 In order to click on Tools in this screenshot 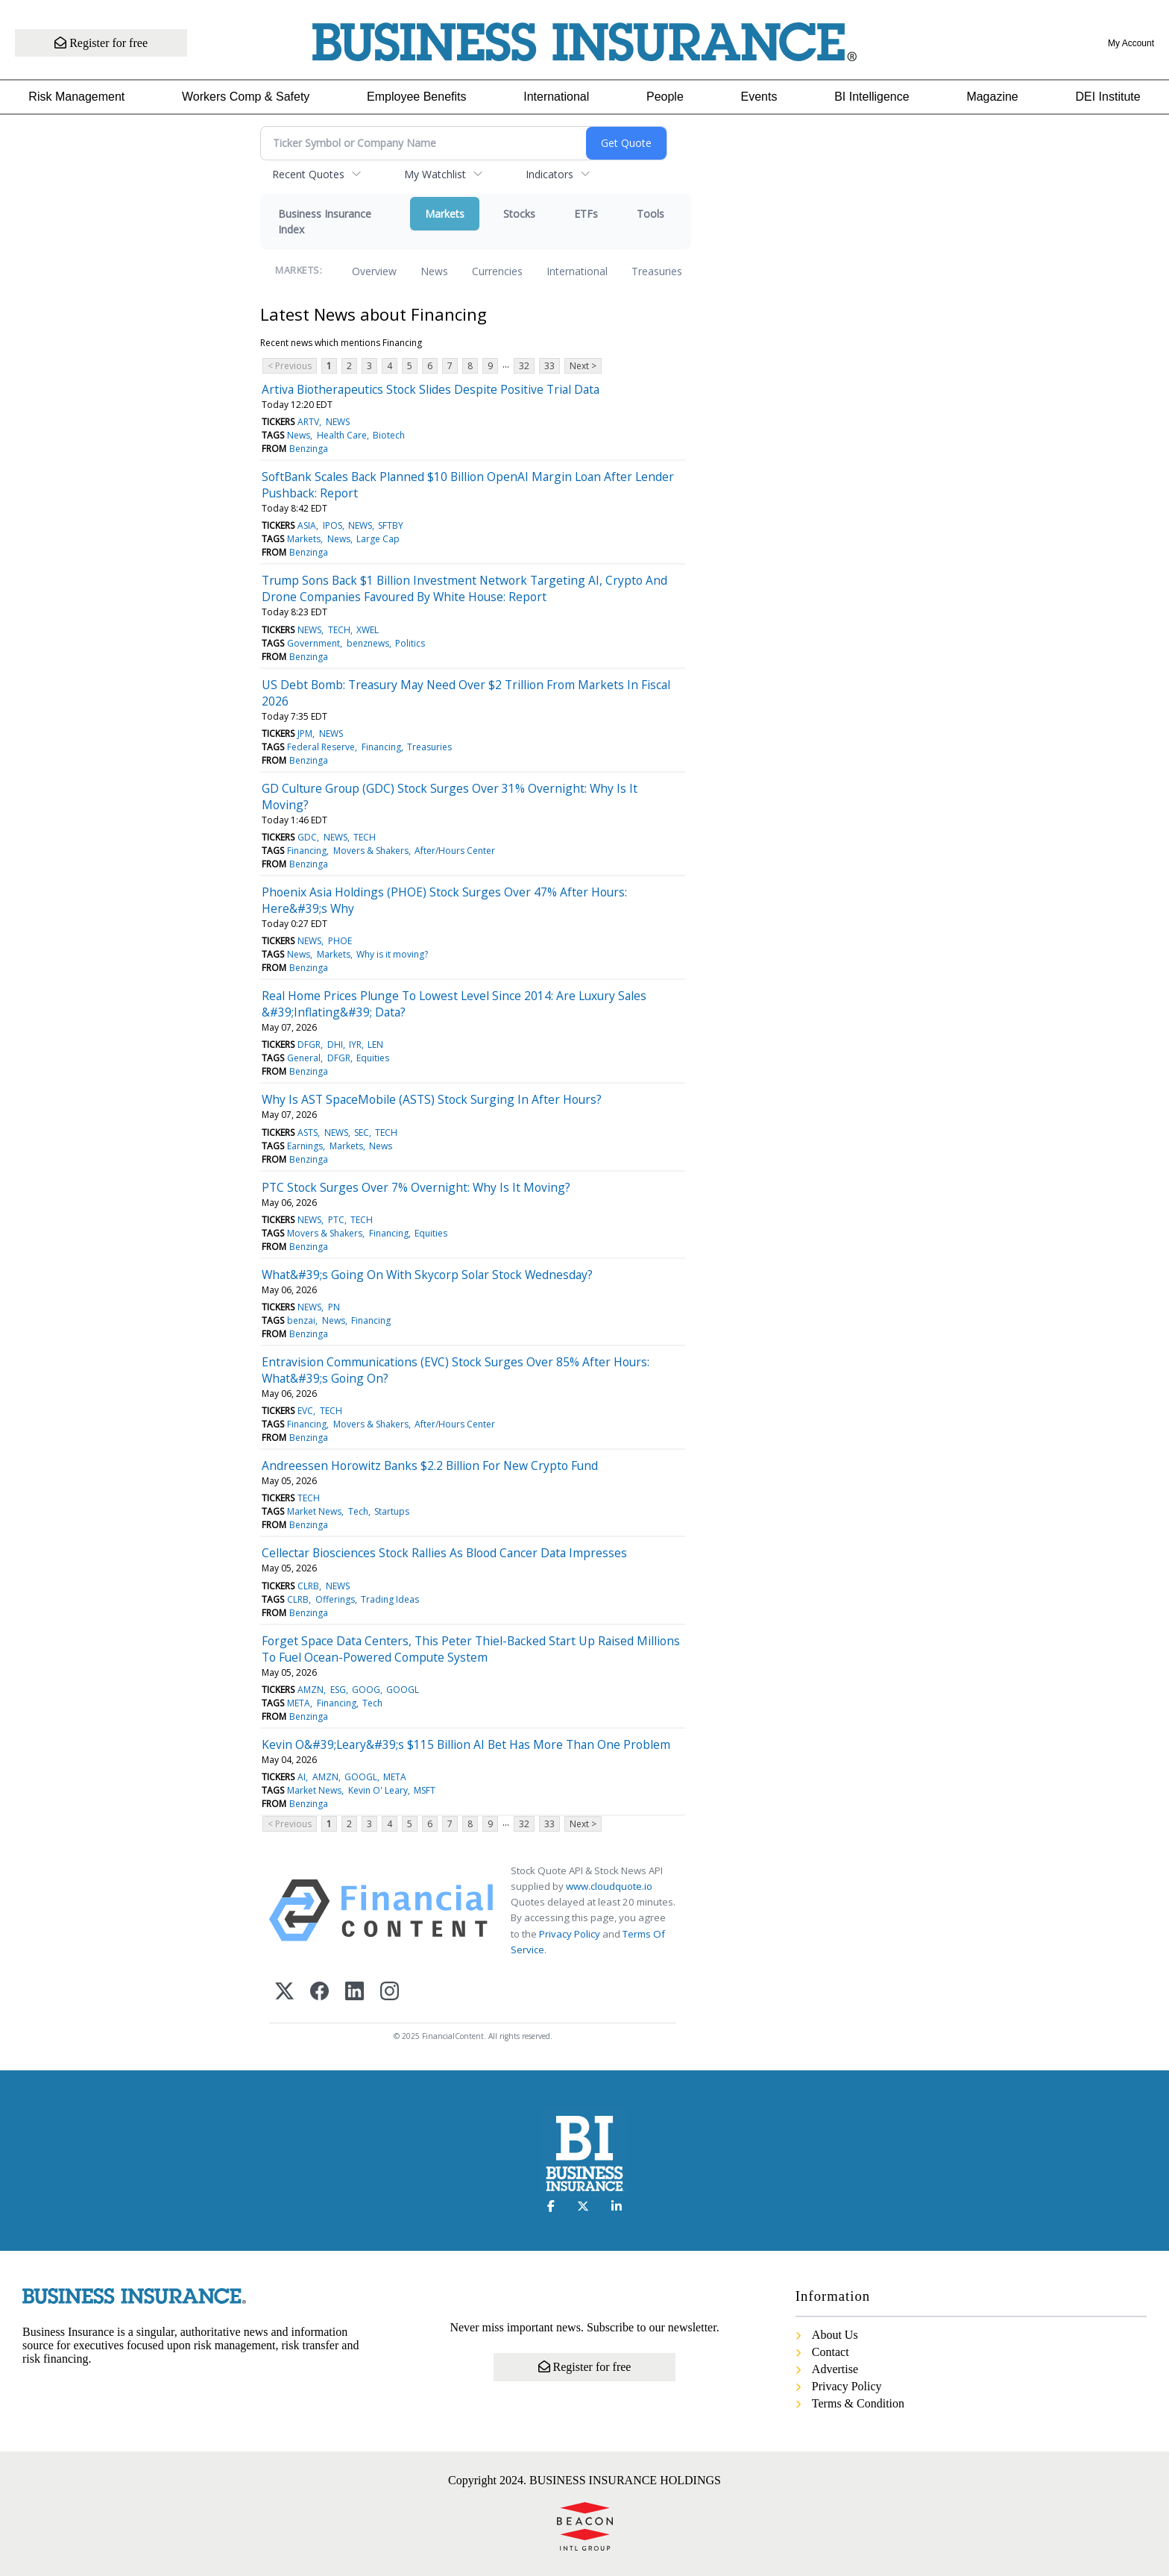, I will do `click(650, 214)`.